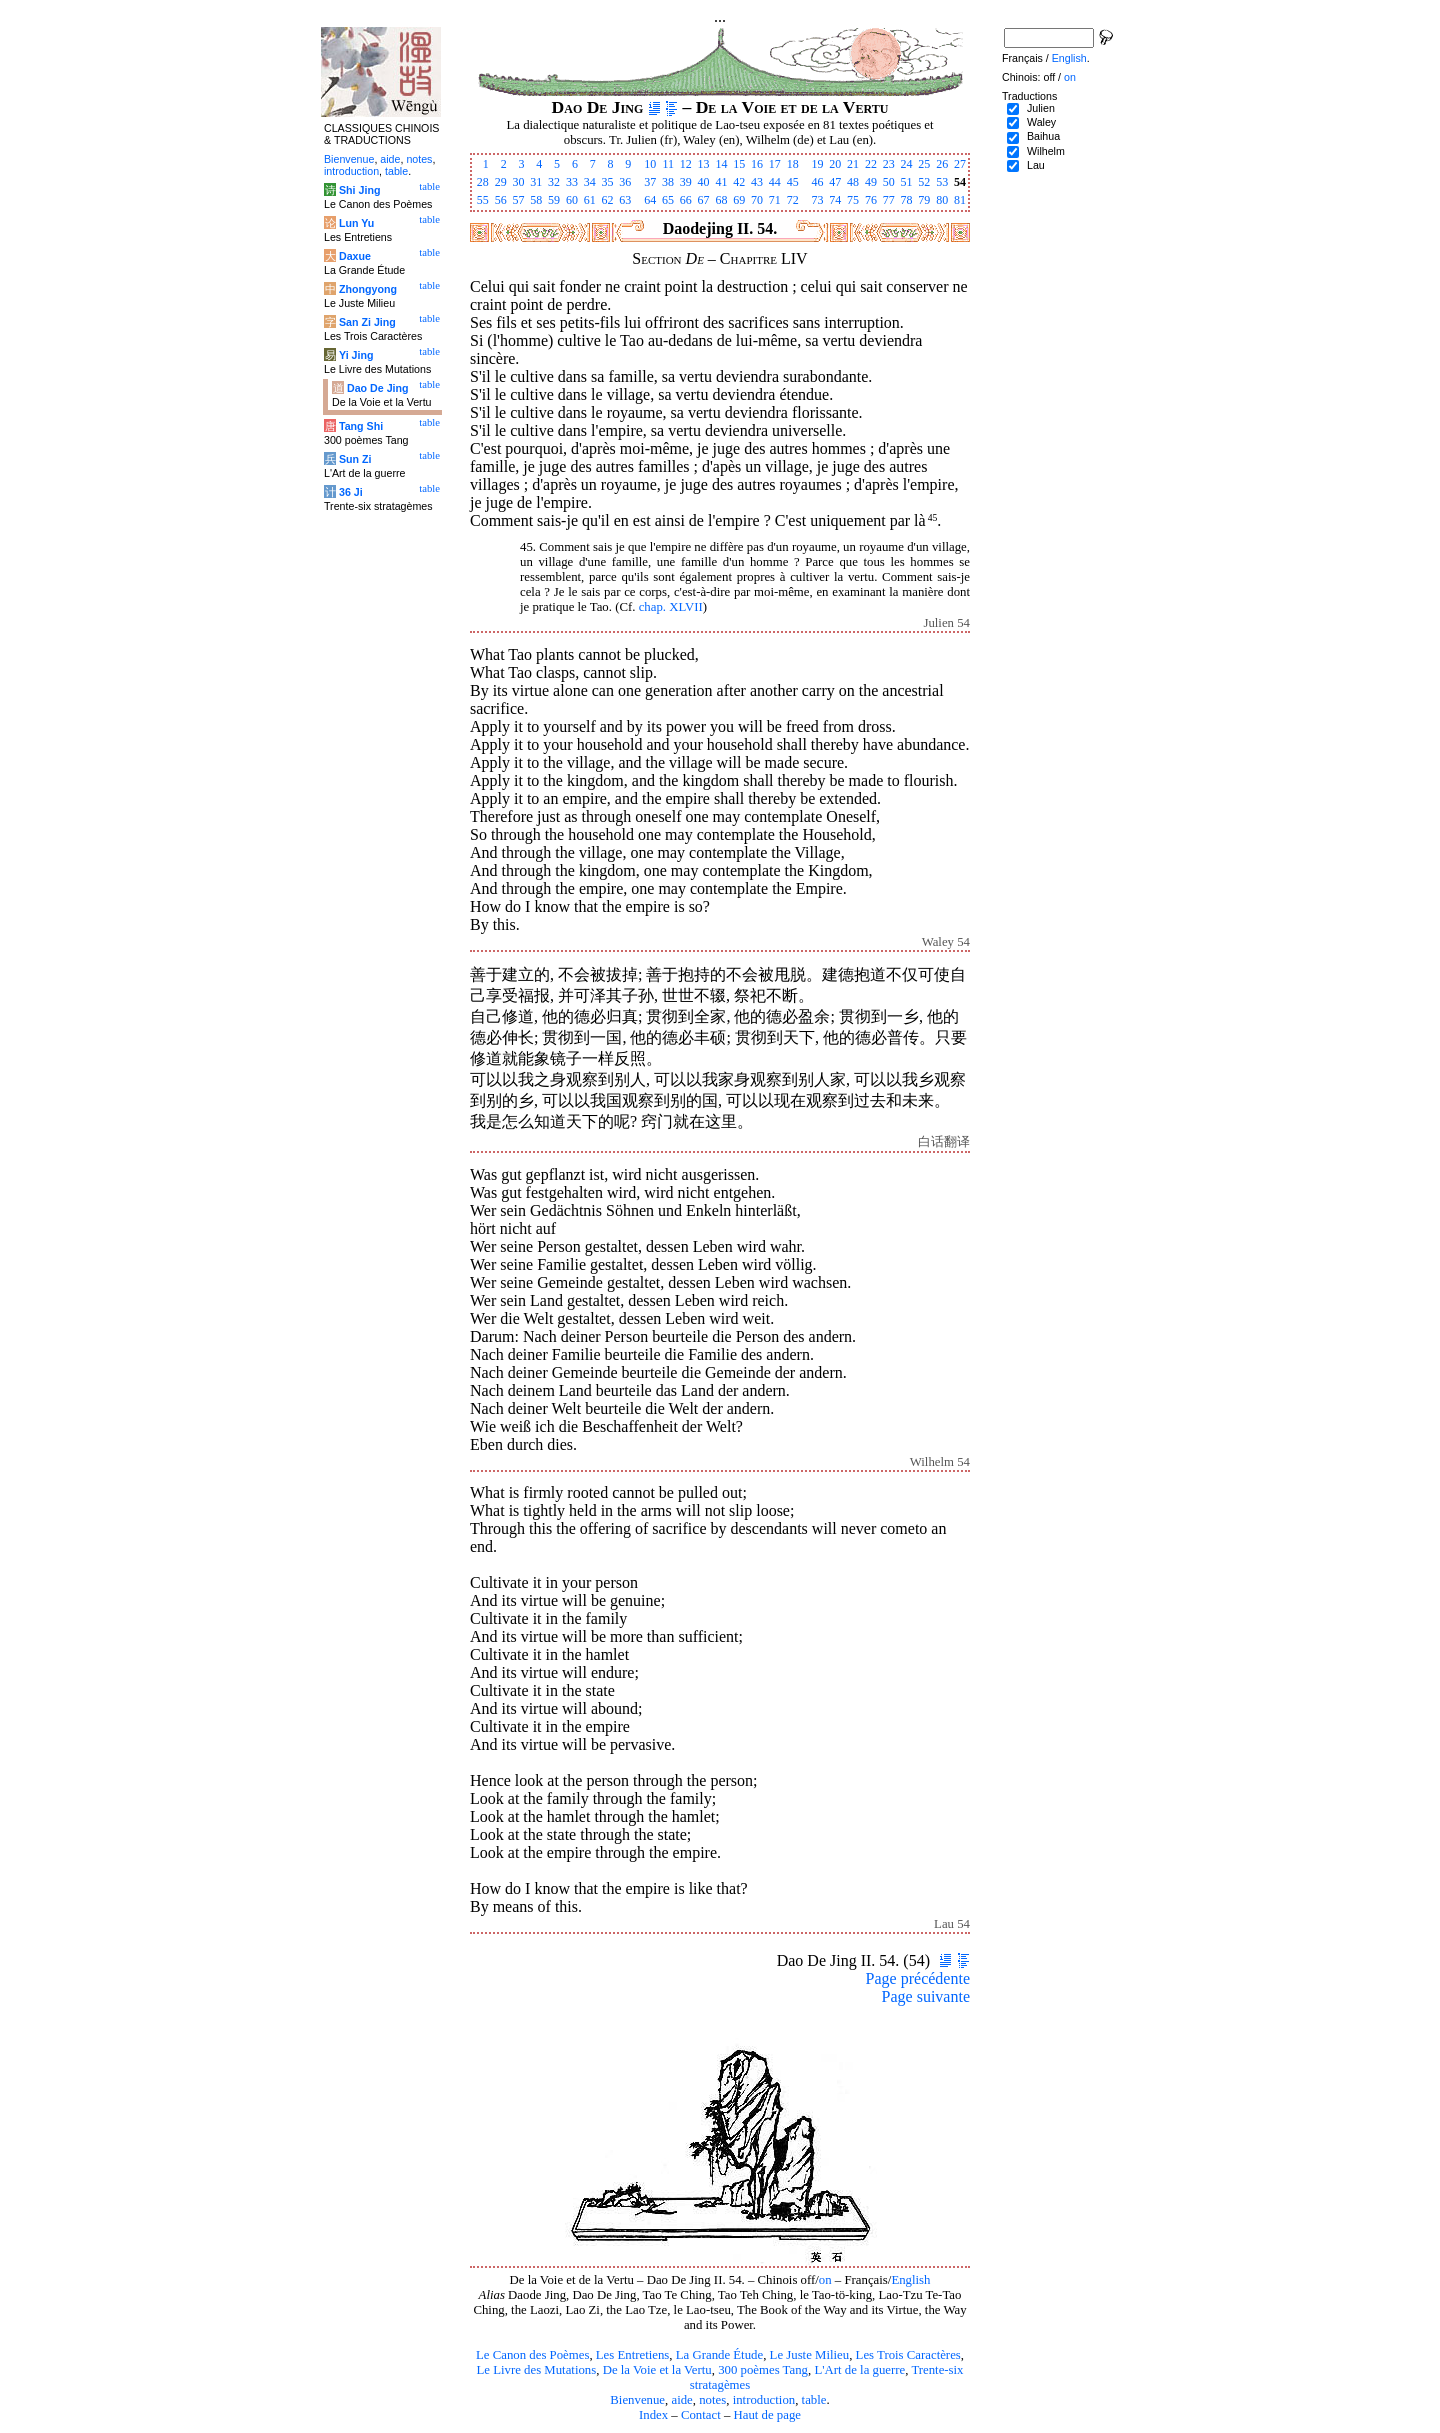  I want to click on Dao De Jing, so click(378, 388).